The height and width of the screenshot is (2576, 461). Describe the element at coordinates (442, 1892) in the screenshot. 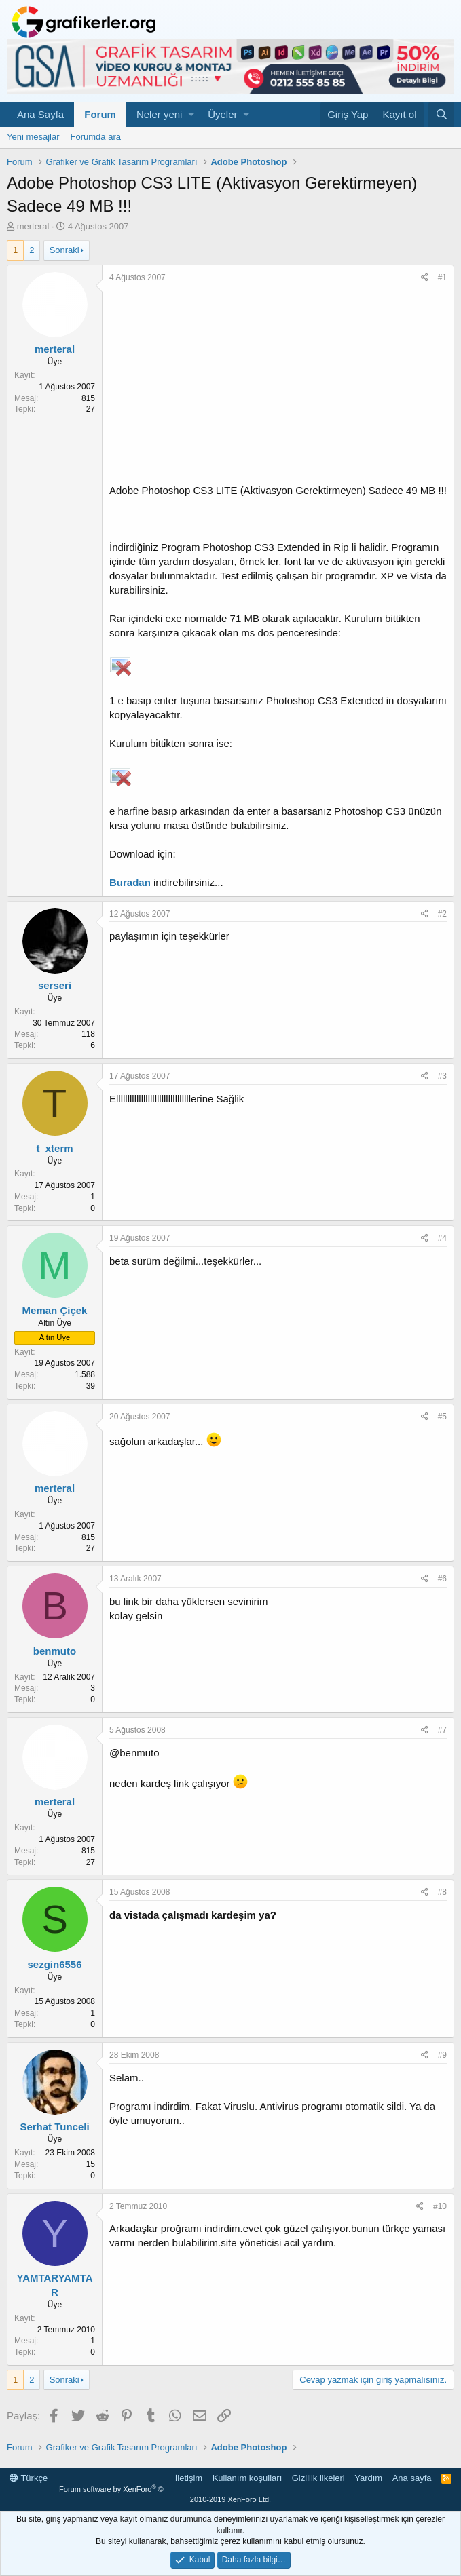

I see `#8` at that location.